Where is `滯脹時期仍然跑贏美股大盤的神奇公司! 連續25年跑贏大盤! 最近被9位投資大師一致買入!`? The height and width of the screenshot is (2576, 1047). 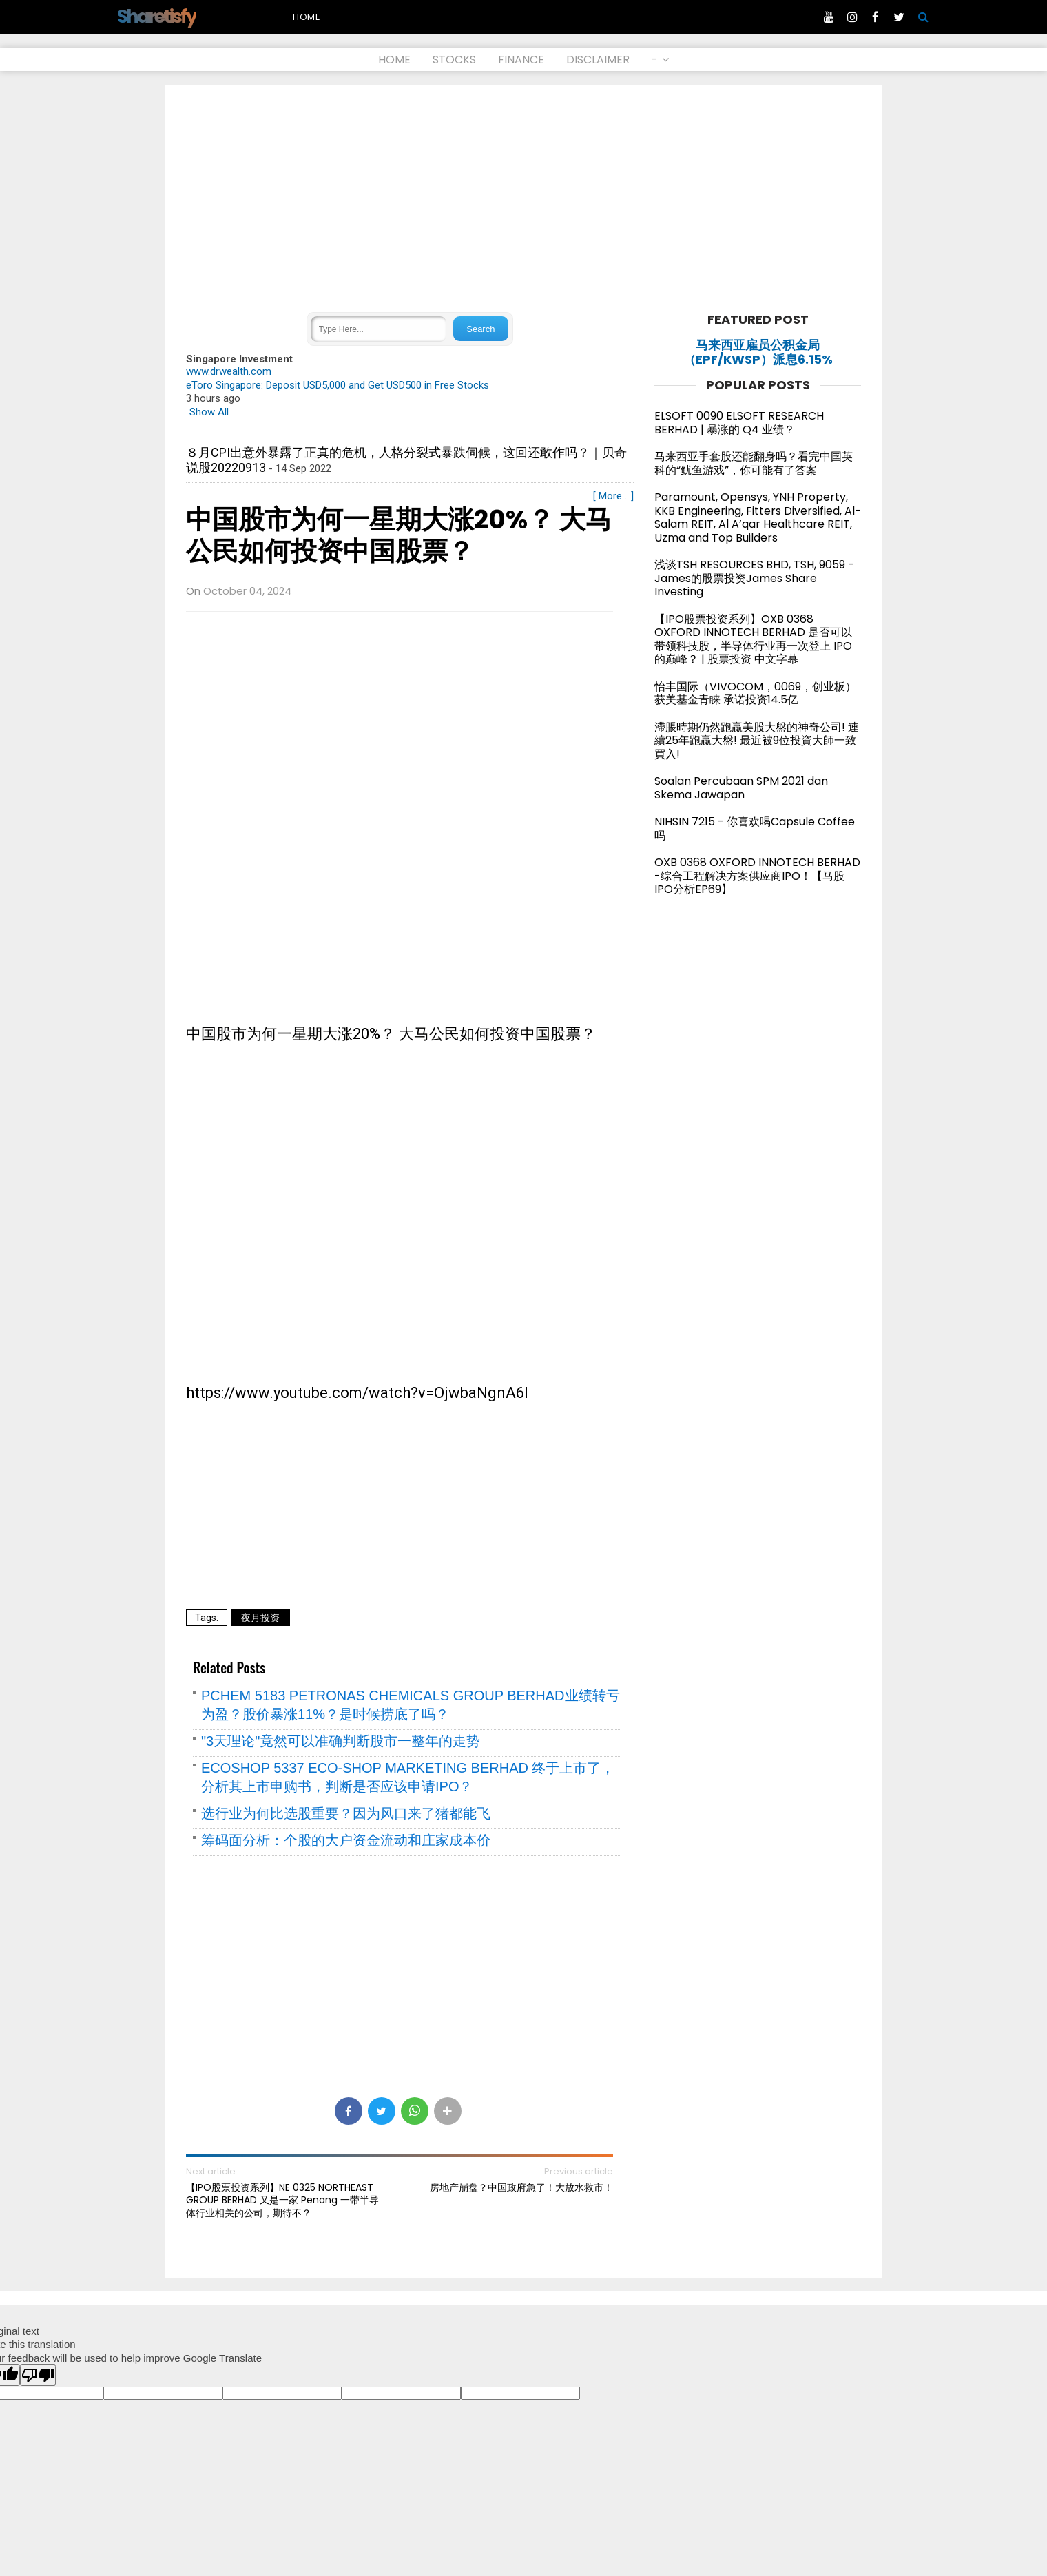
滯脹時期仍然跑贏美股大盤的神奇公司! 連續25年跑贏大盤! 最近被9位投資大師一致買入! is located at coordinates (756, 740).